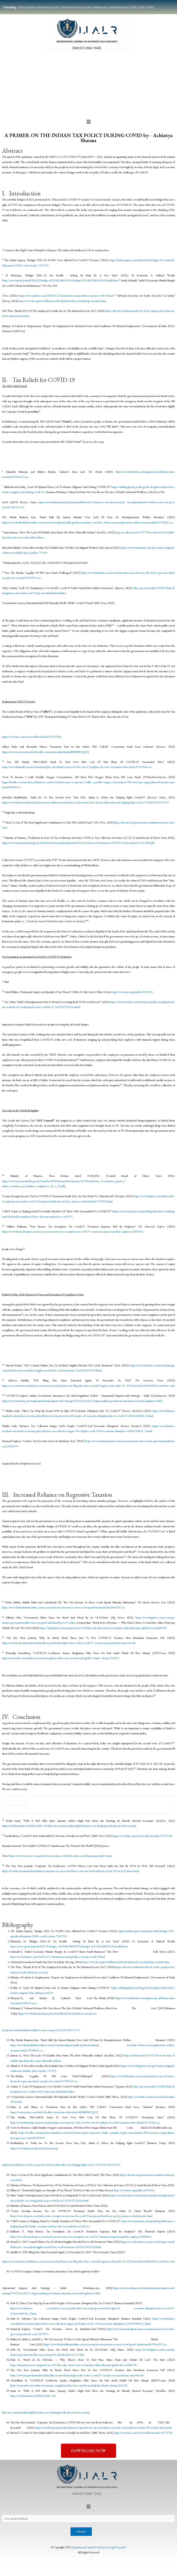 This screenshot has height=2576, width=177. Describe the element at coordinates (52, 522) in the screenshot. I see `https://www.thehindubusinessline.com/news/national/panel-pulls-up-labour-ministry-over-lack-` at that location.